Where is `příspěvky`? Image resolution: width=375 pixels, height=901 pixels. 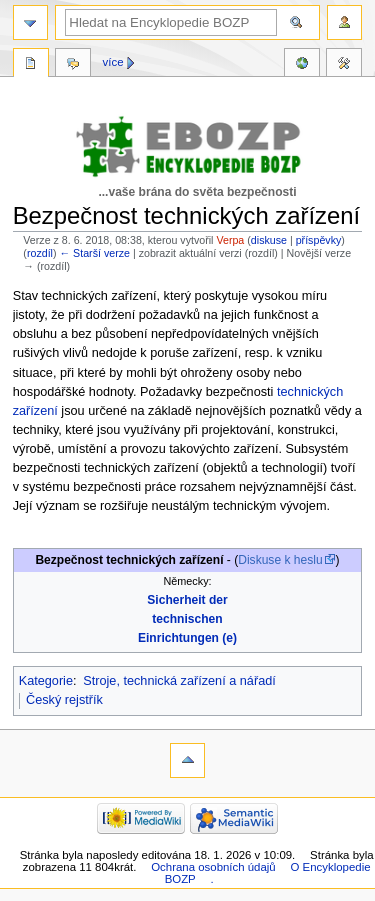 příspěvky is located at coordinates (319, 240).